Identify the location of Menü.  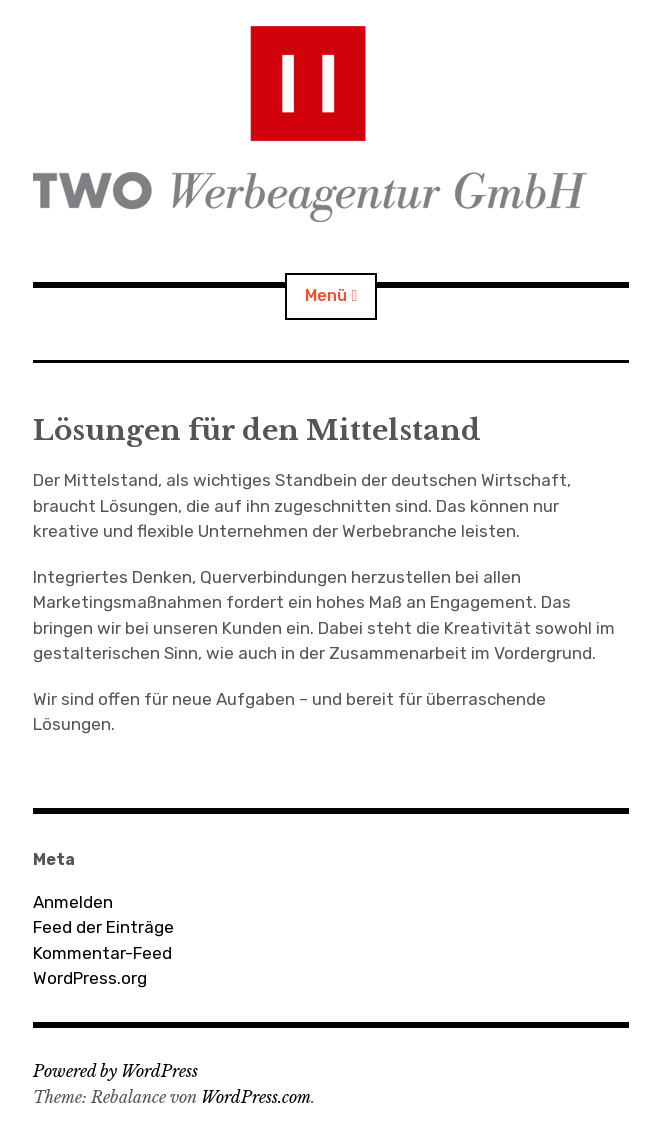
(326, 295).